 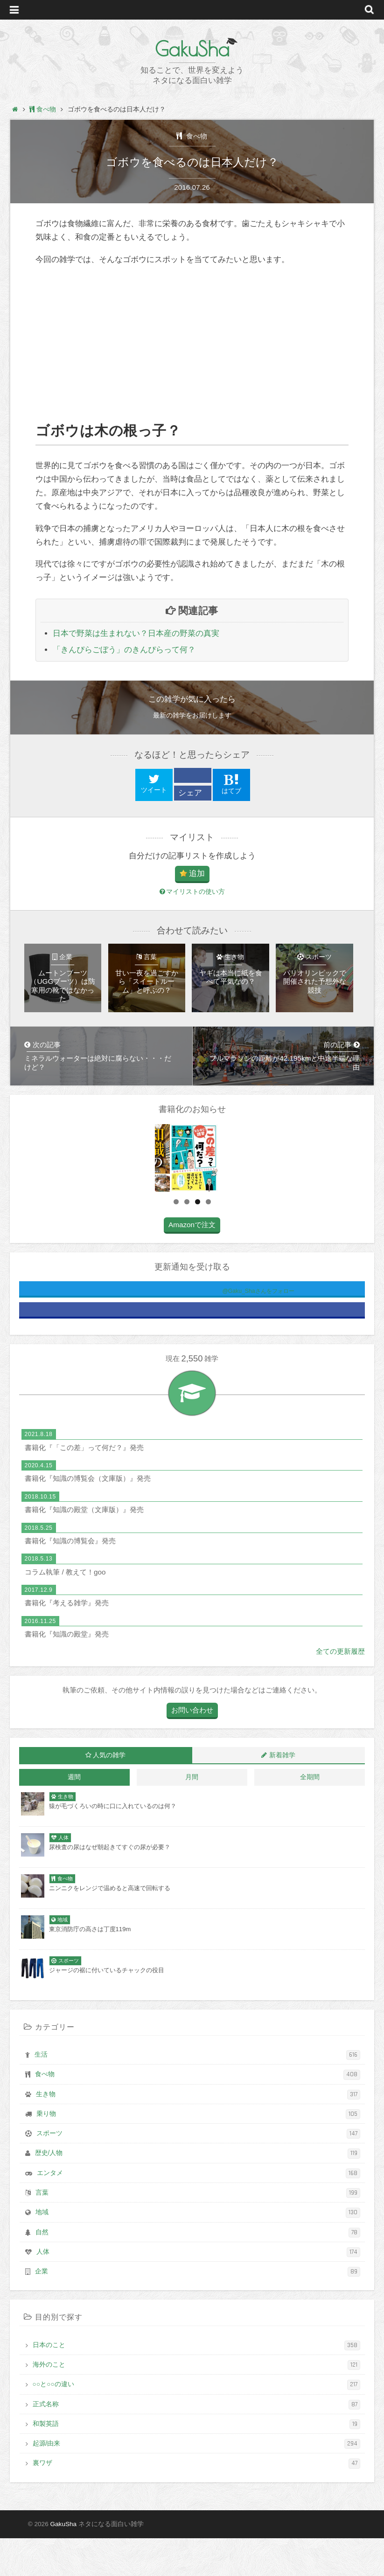 I want to click on Amazonで注文, so click(x=192, y=1262).